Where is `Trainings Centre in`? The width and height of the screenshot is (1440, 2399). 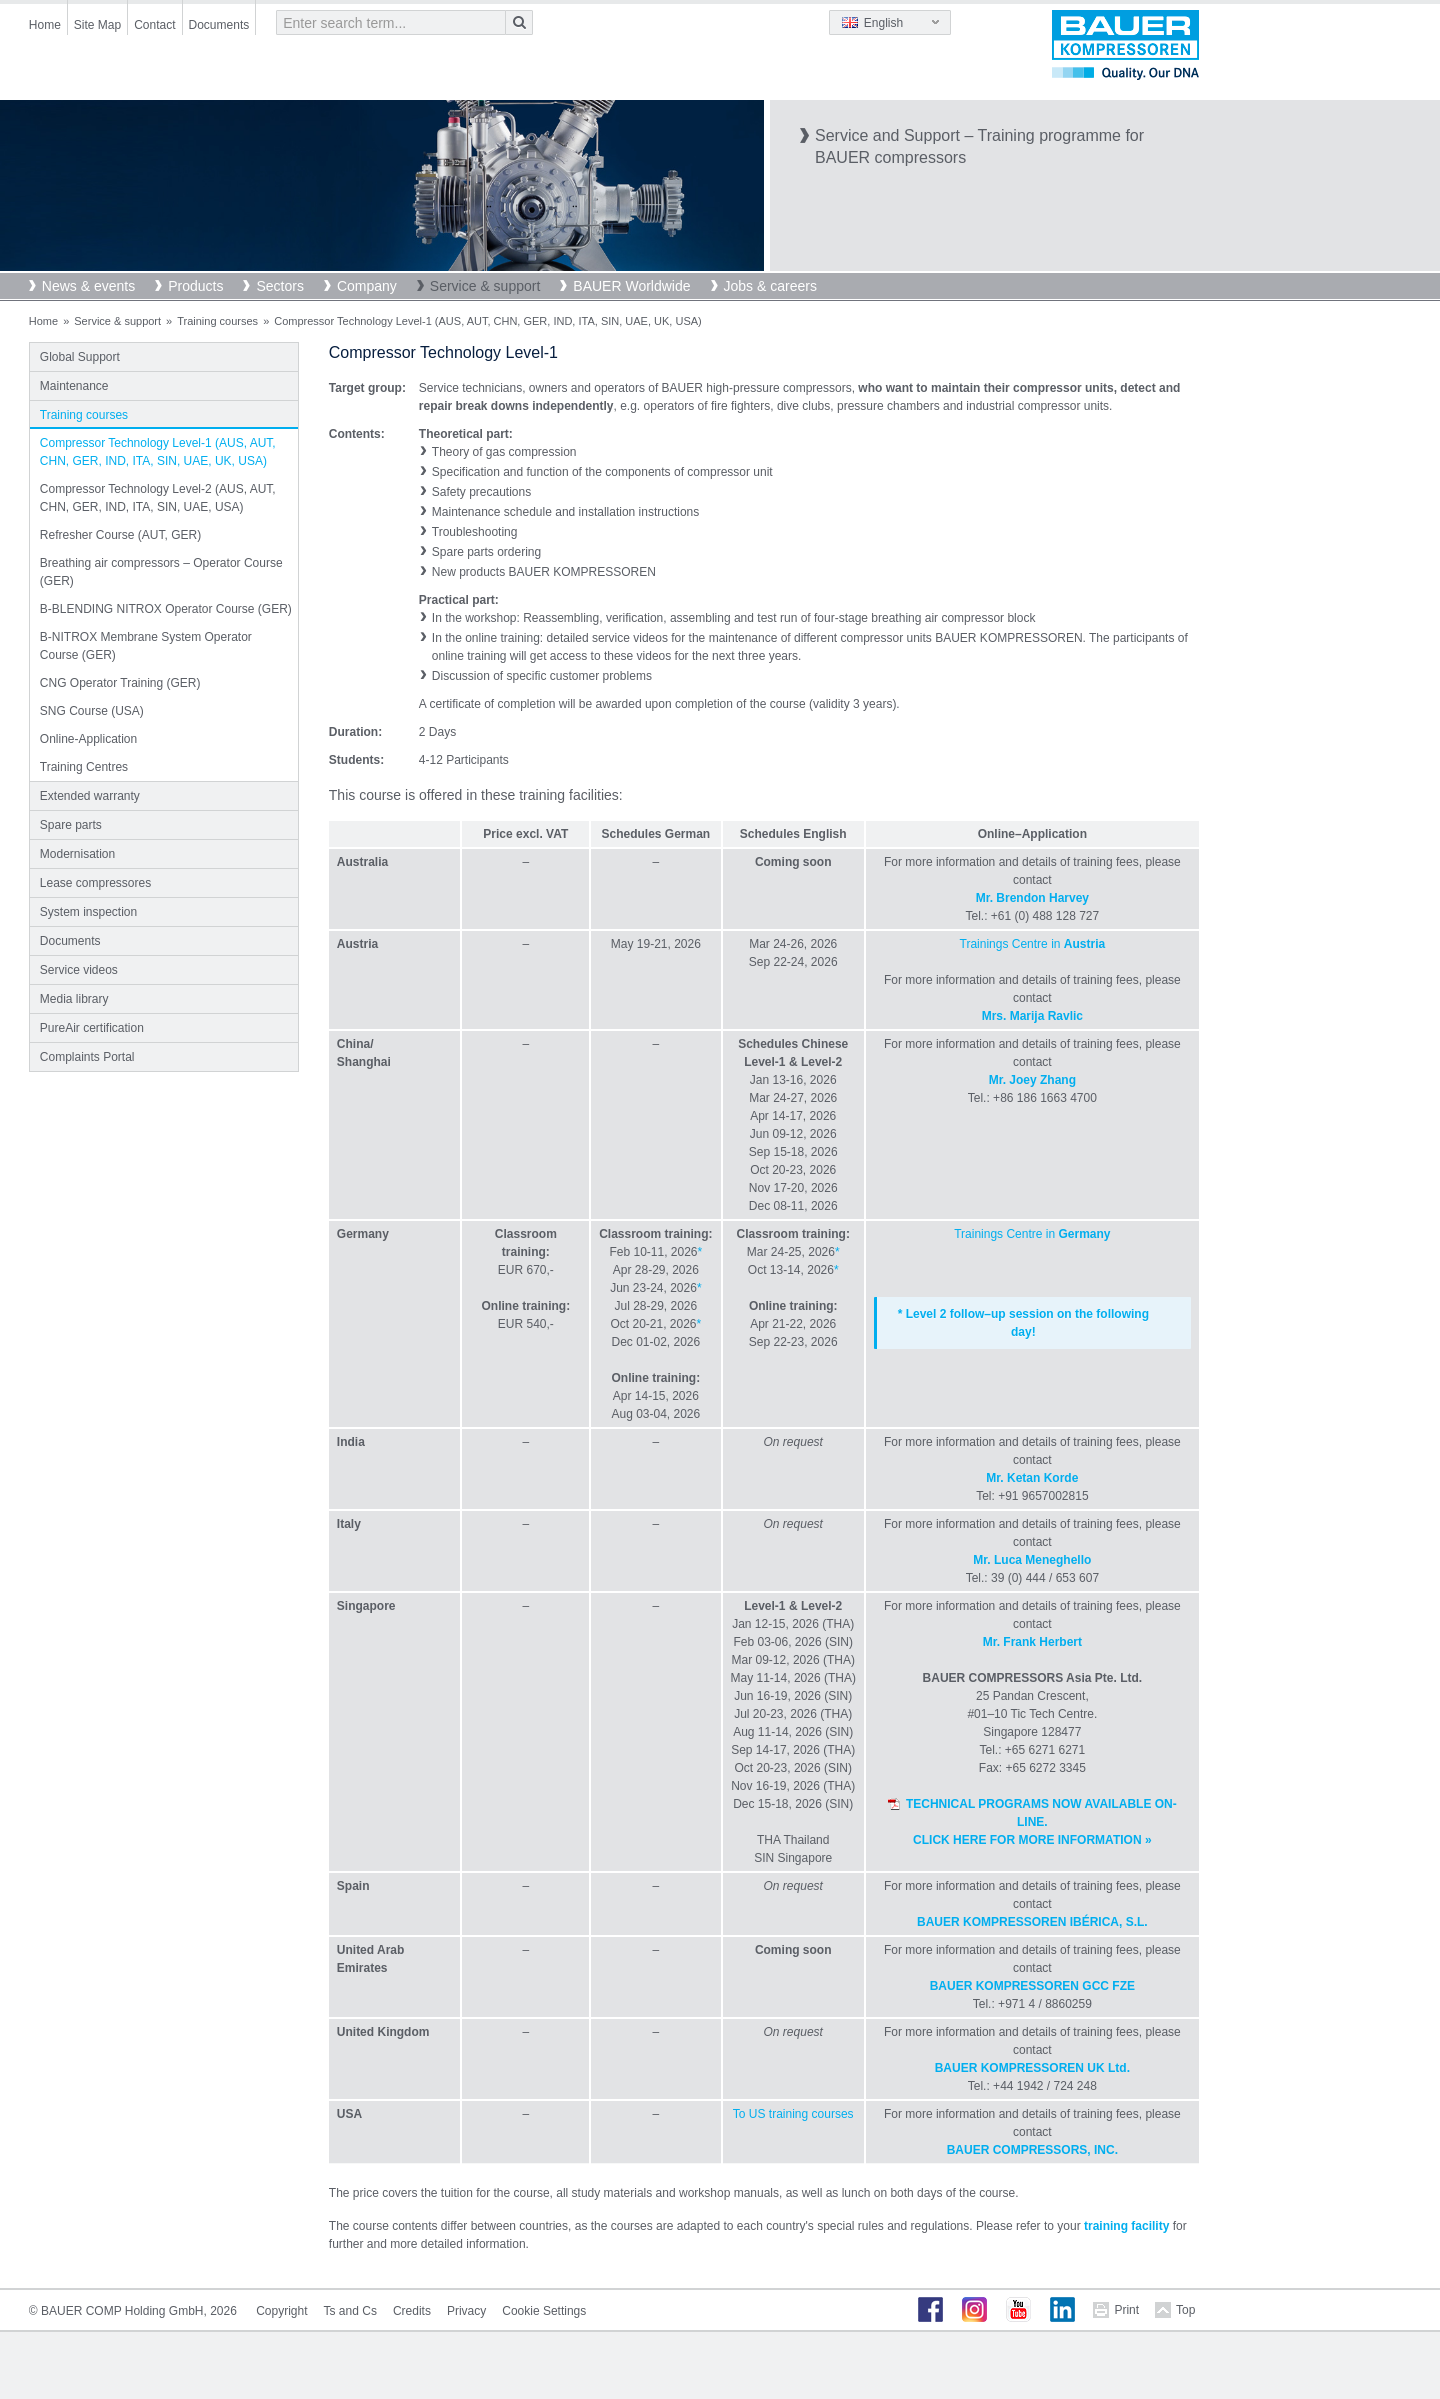 Trainings Centre in is located at coordinates (1033, 944).